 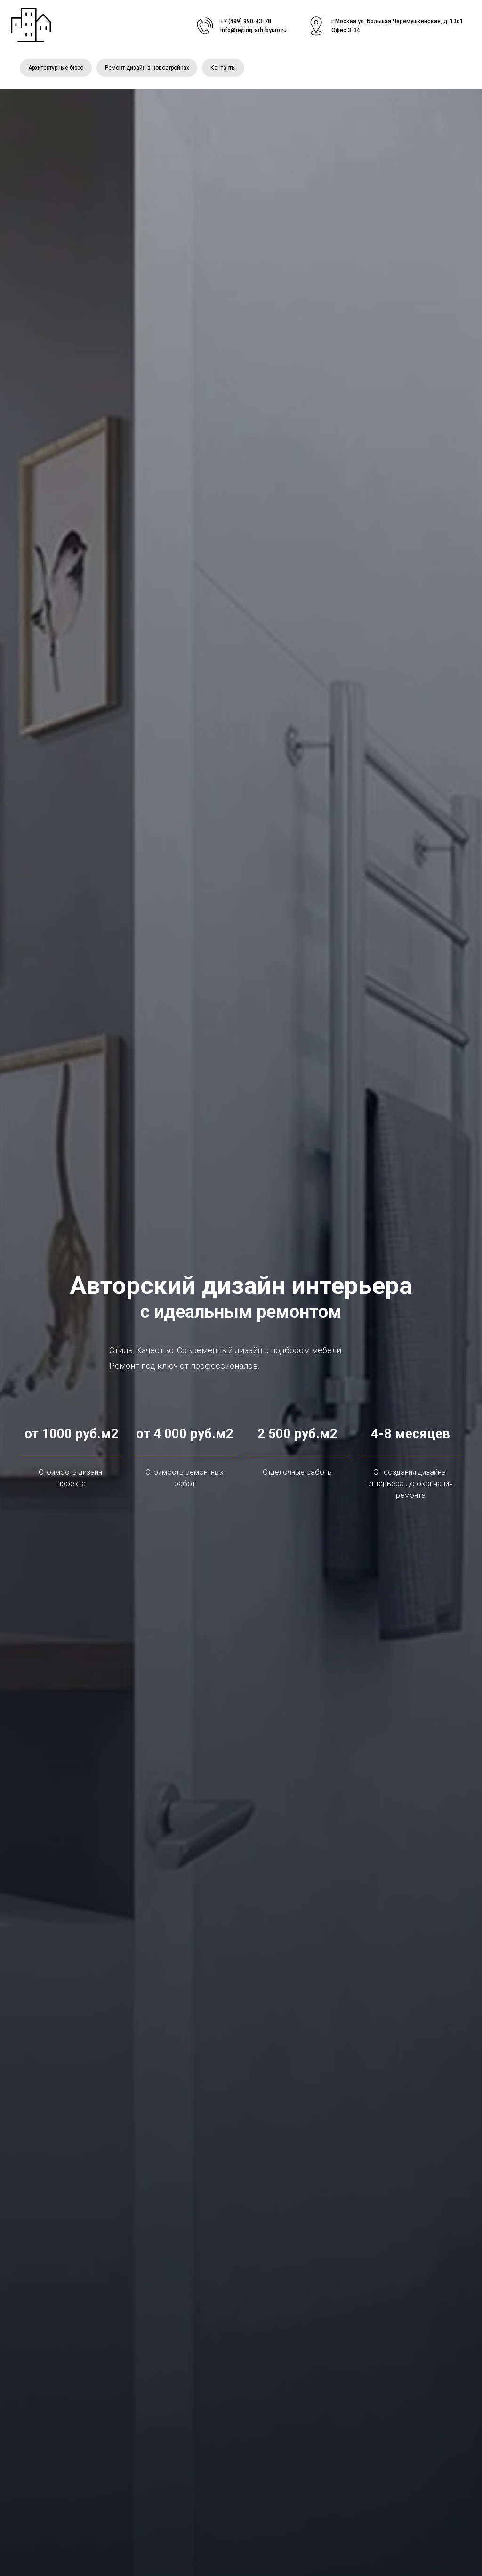 I want to click on Архитектурные бюро, so click(x=56, y=68).